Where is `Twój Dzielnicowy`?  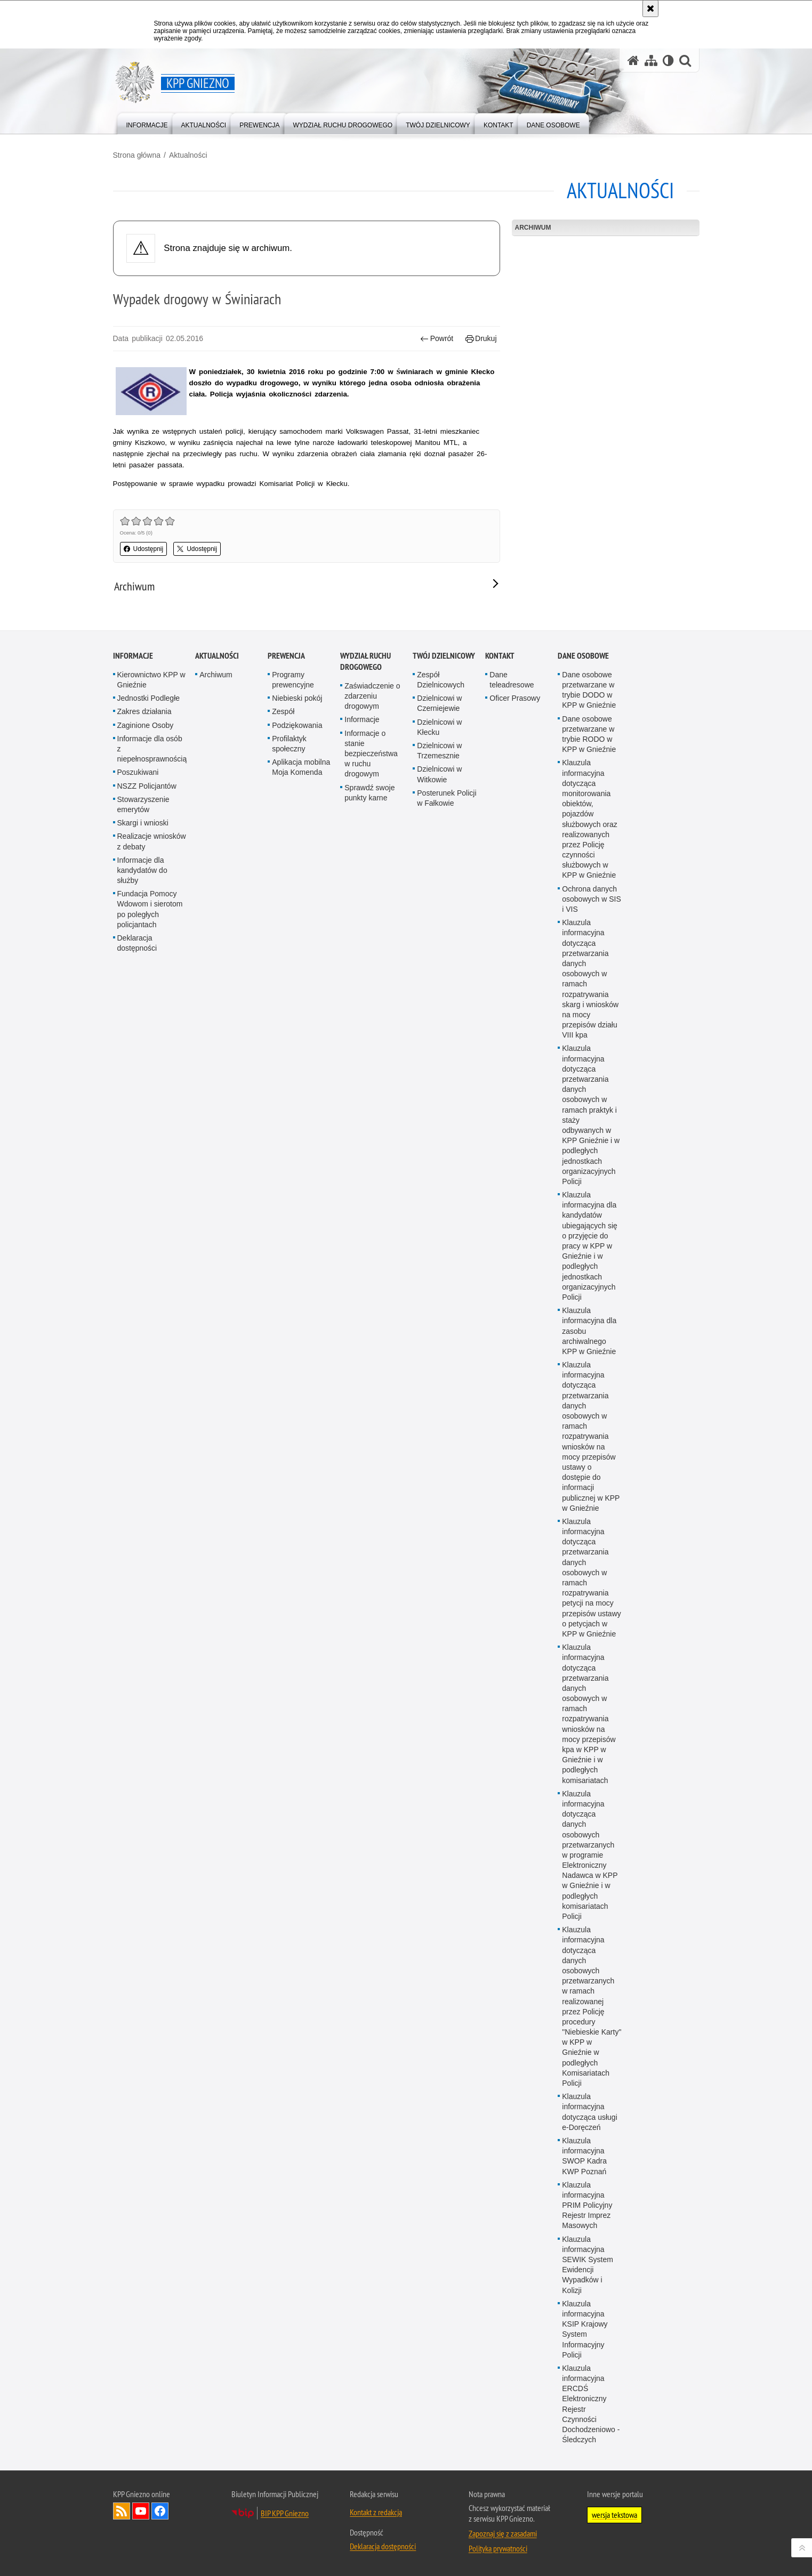
Twój Dzielnicowy is located at coordinates (444, 1237).